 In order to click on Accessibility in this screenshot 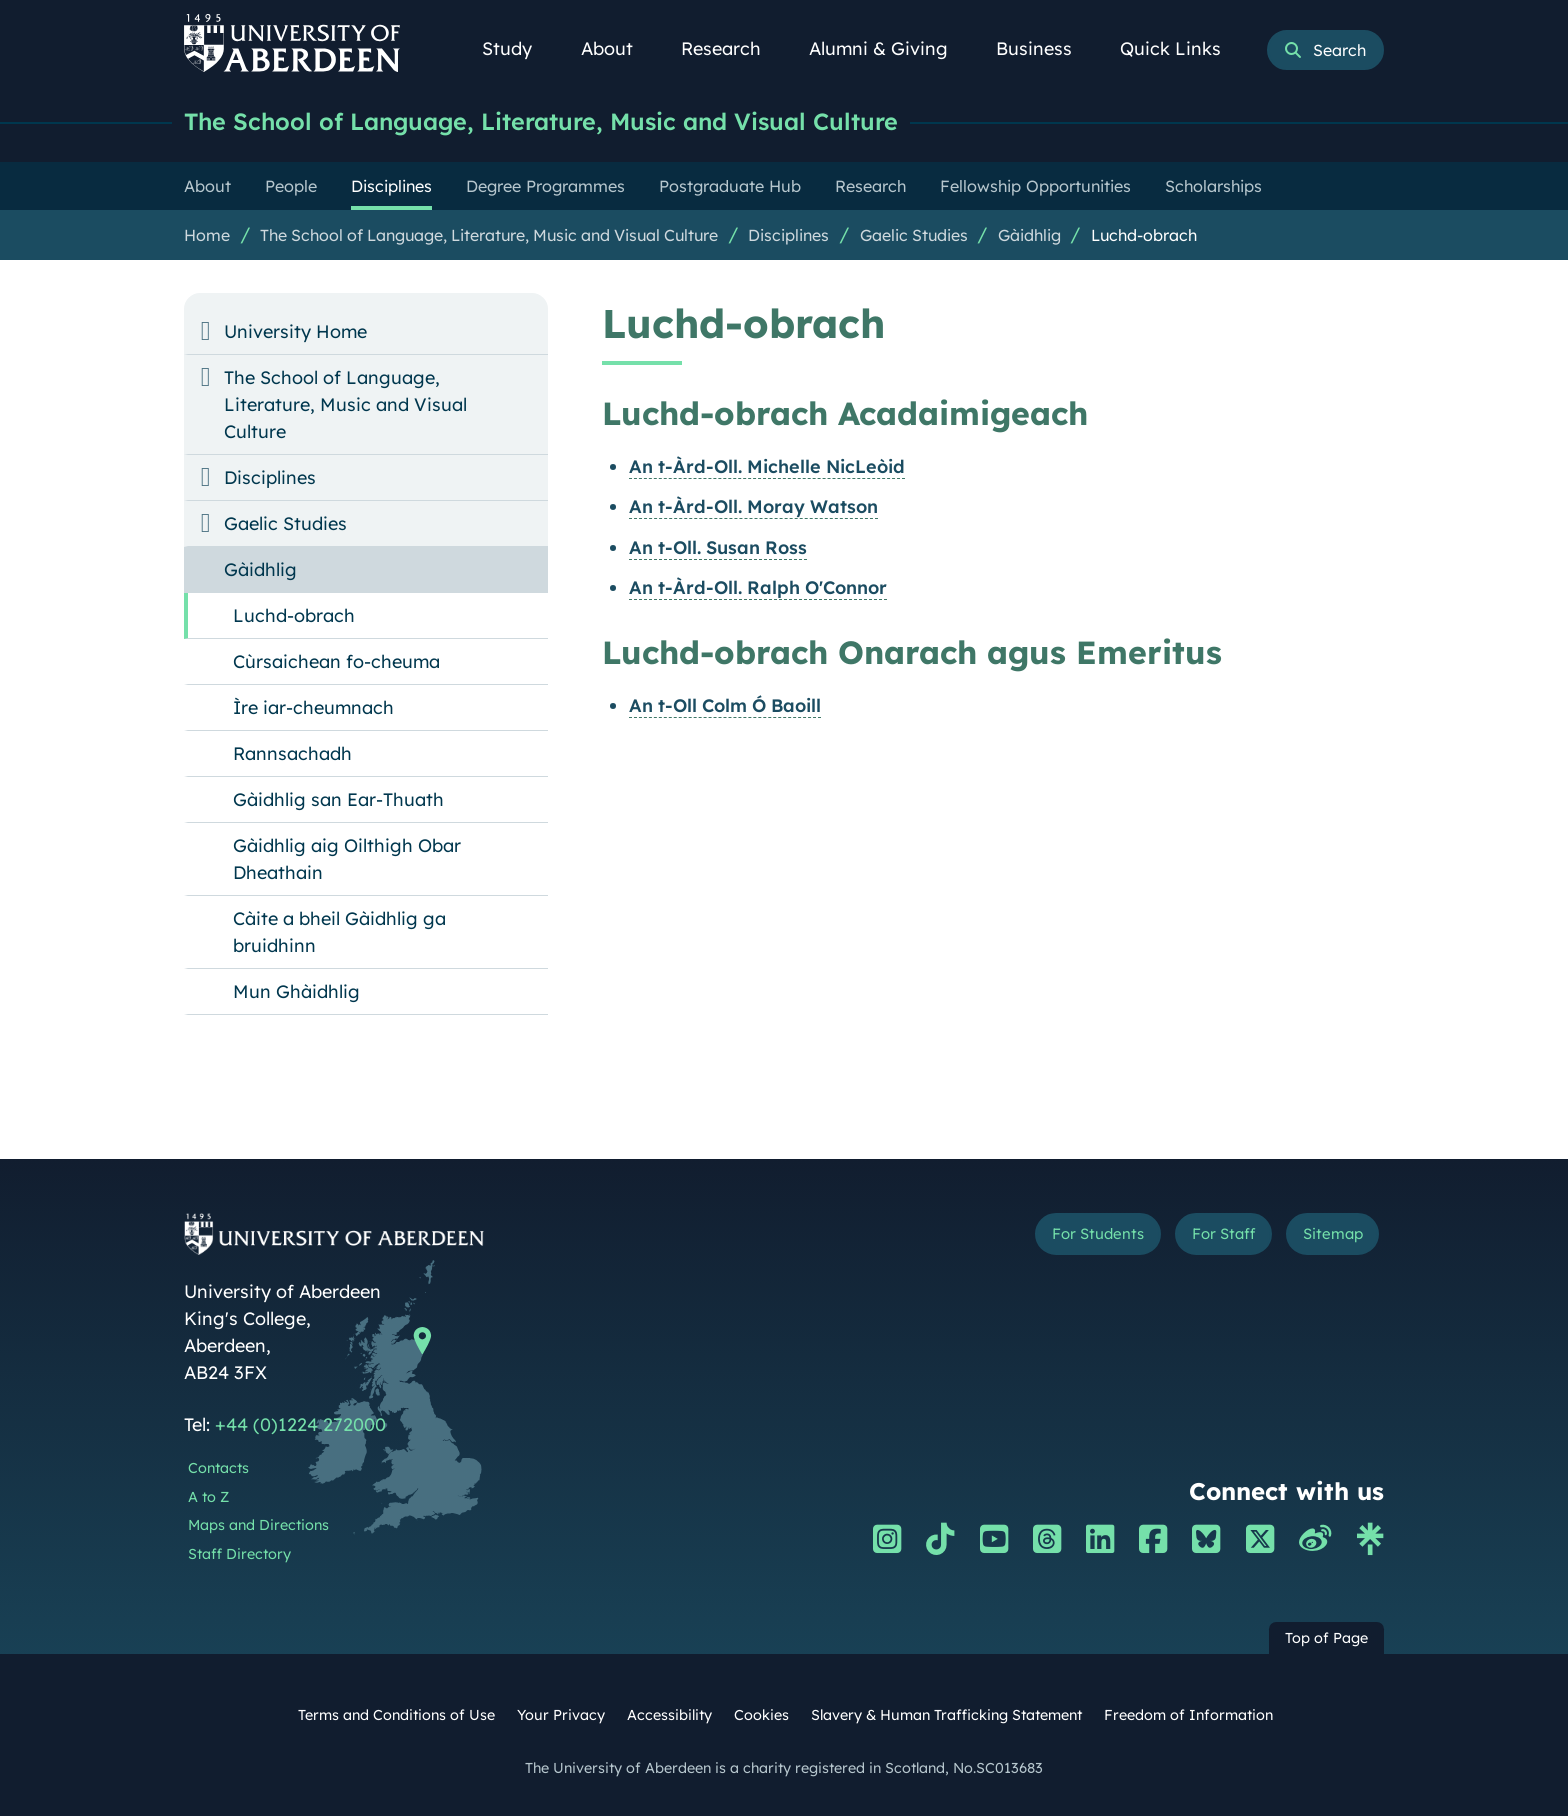, I will do `click(669, 1717)`.